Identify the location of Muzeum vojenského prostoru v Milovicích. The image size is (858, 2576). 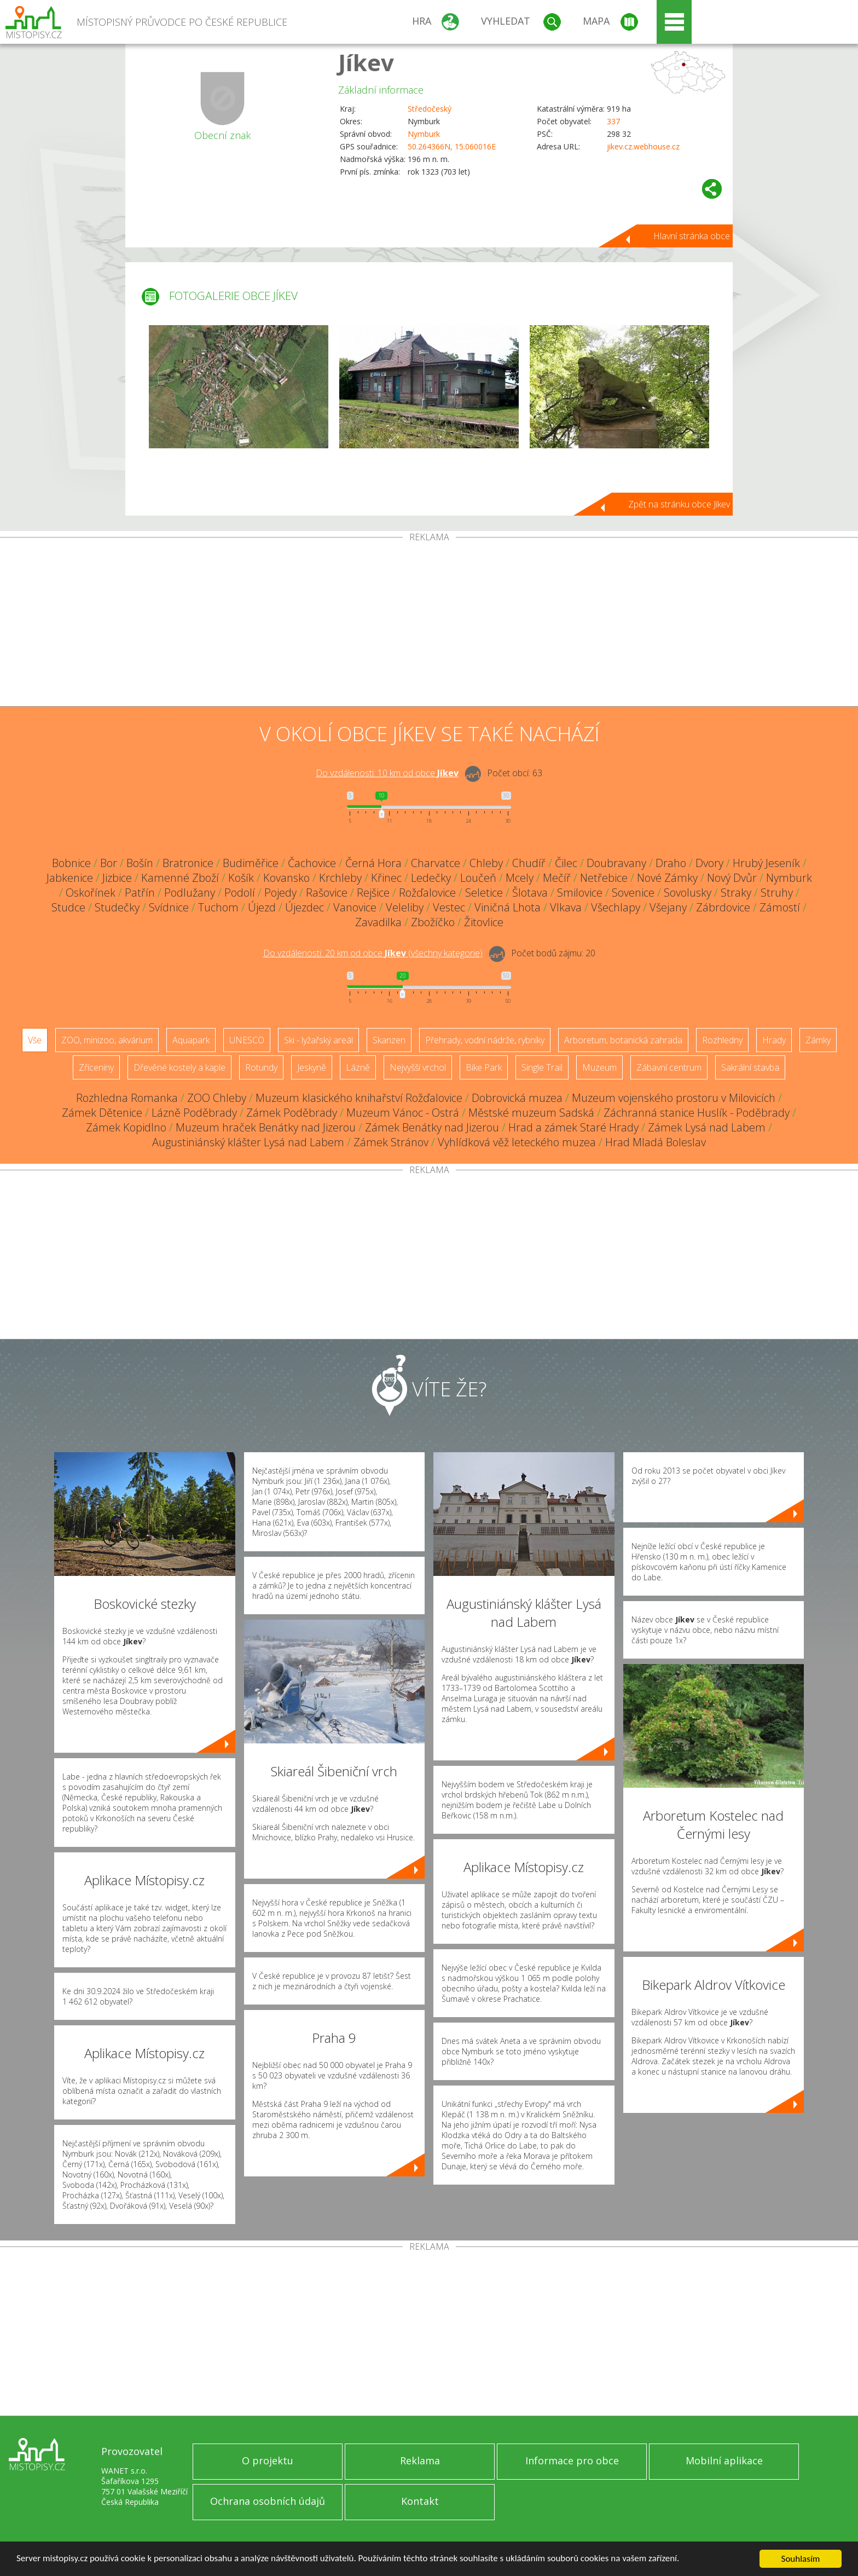
(673, 1097).